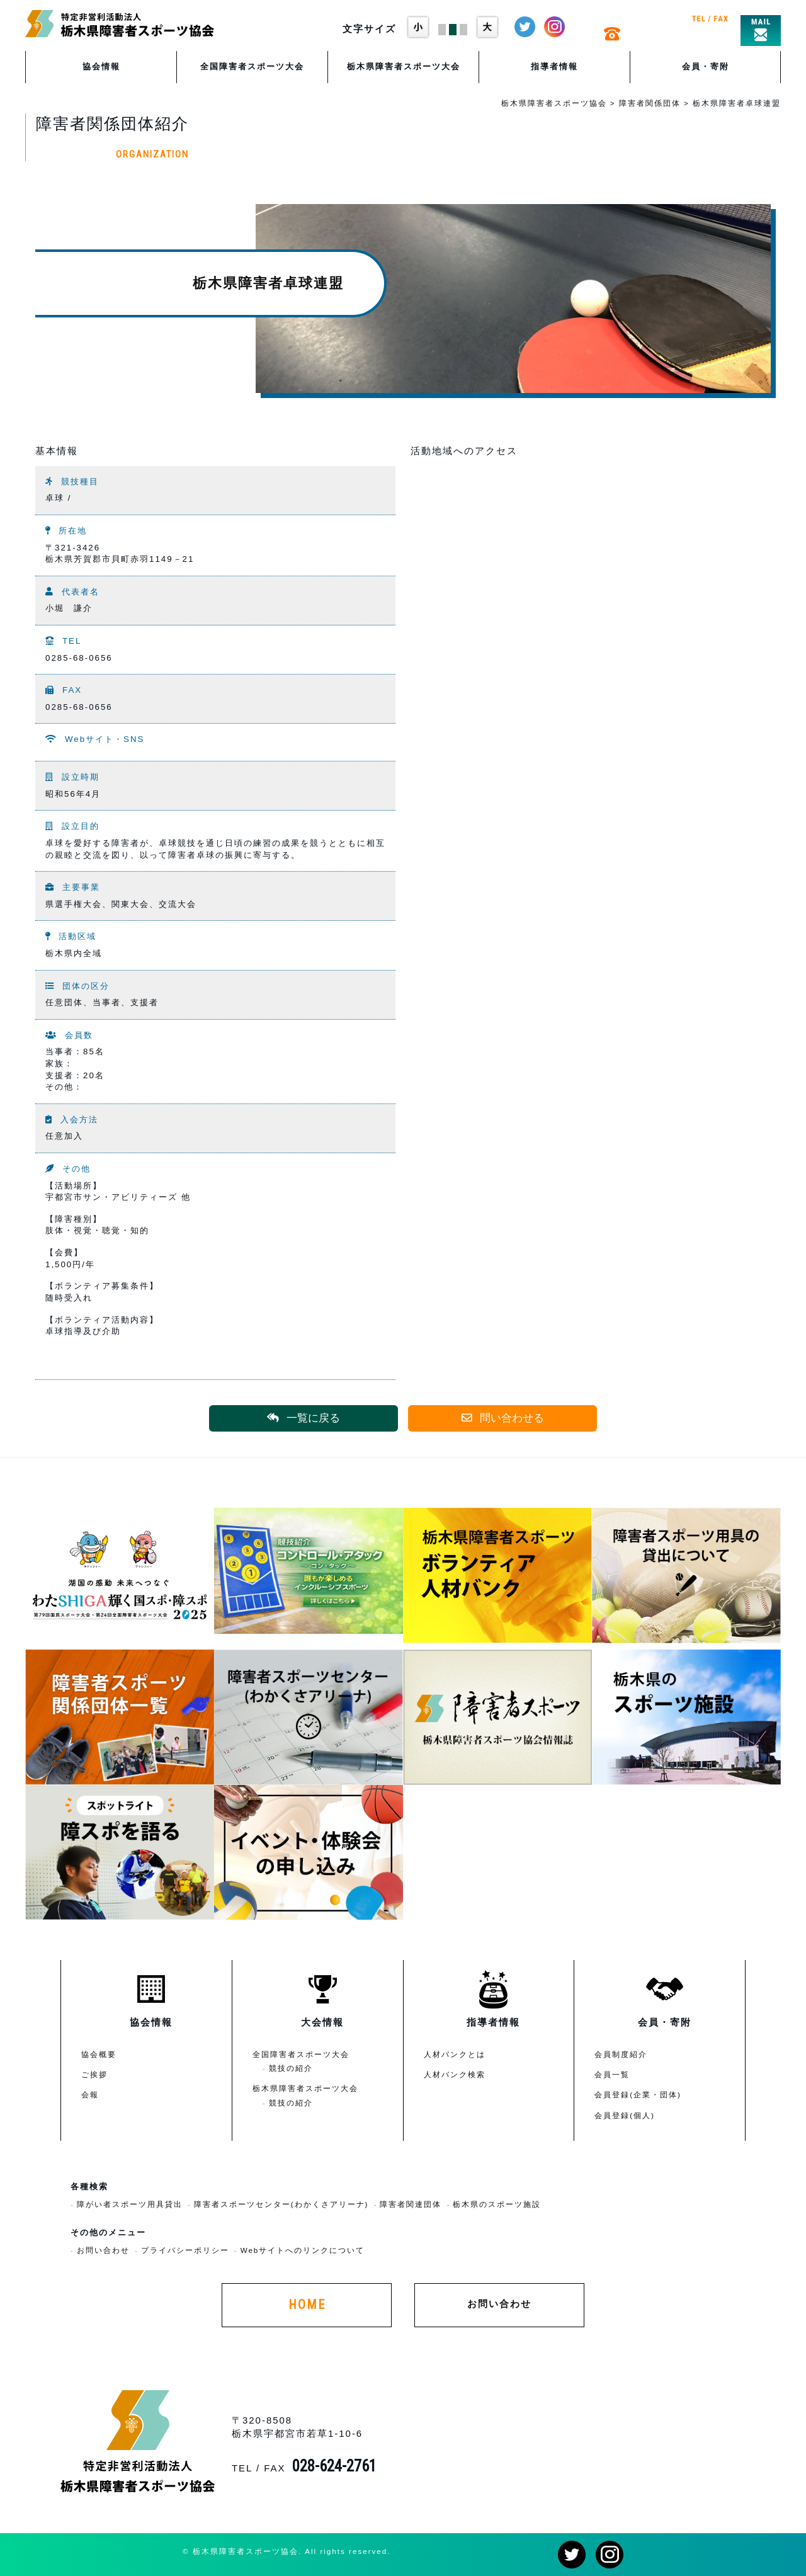 Image resolution: width=806 pixels, height=2576 pixels. I want to click on 会報, so click(90, 2094).